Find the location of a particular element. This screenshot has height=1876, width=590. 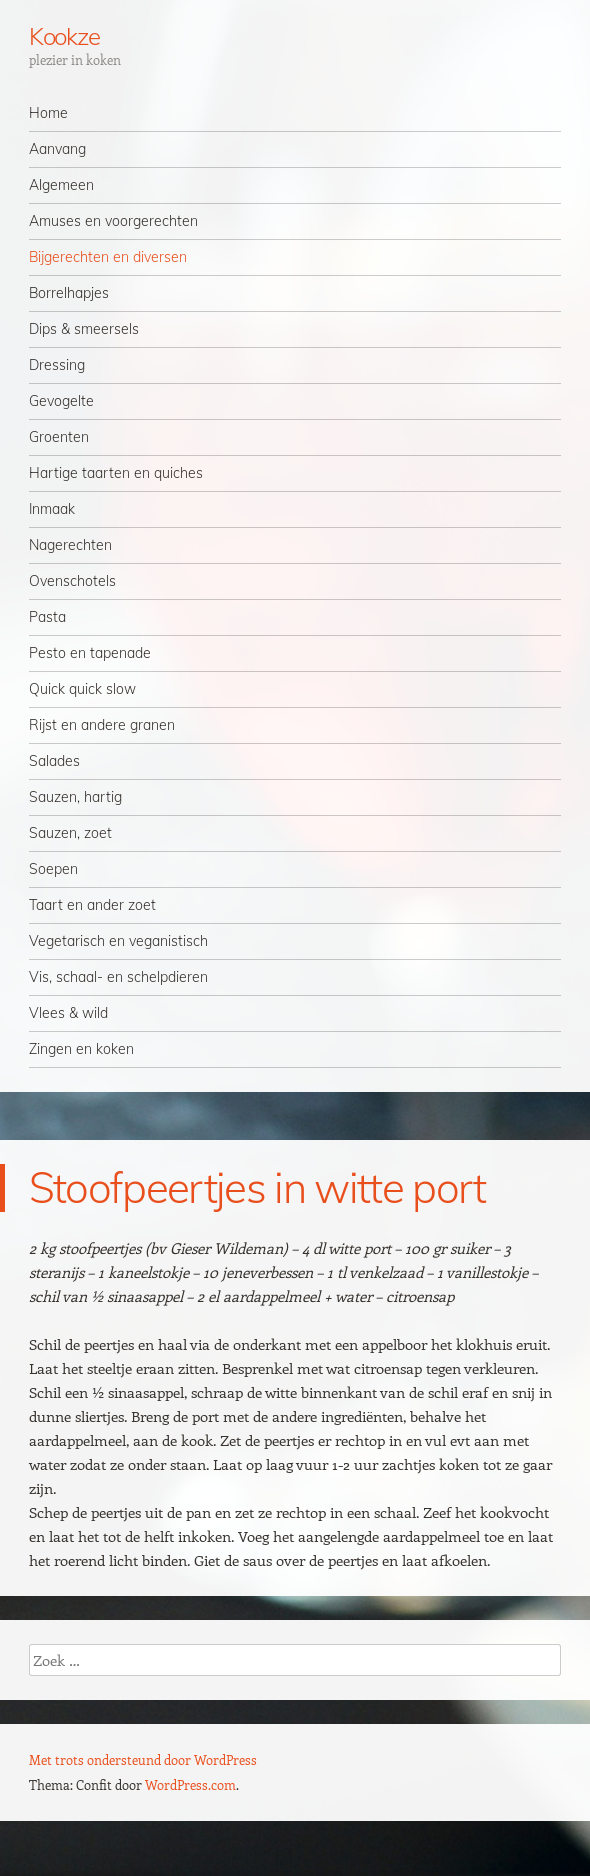

Kookze is located at coordinates (65, 36).